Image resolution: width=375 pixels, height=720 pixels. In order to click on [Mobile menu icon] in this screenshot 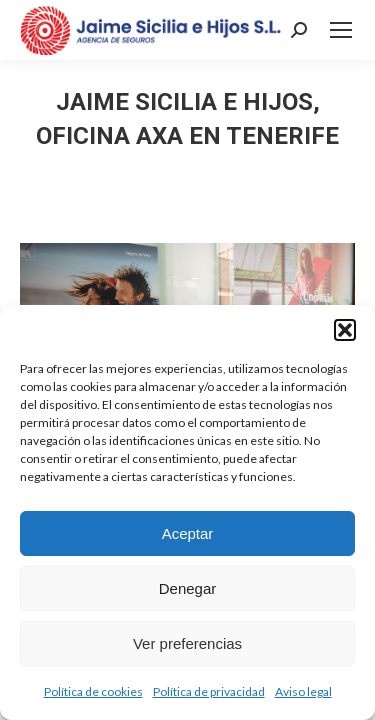, I will do `click(341, 30)`.